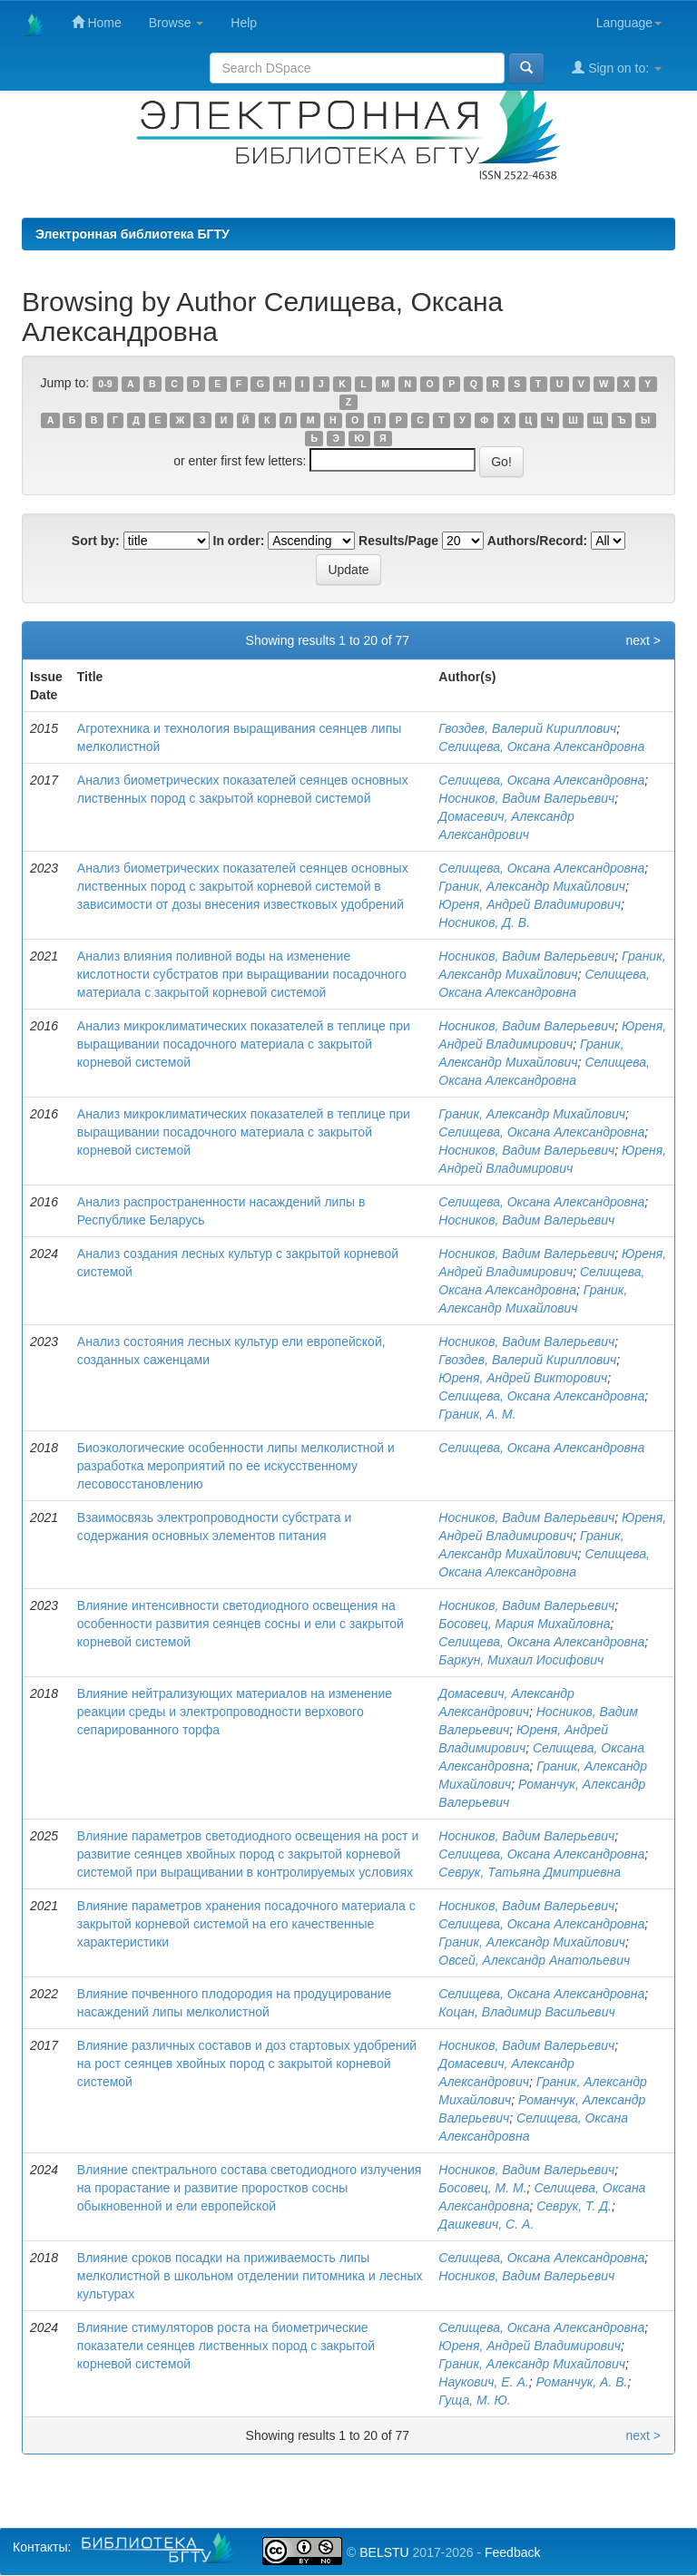 This screenshot has width=697, height=2576. Describe the element at coordinates (243, 1044) in the screenshot. I see `Анализ микроклиматических показателей в теплице при выращивании посадочного материала с закрытой корневой системой` at that location.